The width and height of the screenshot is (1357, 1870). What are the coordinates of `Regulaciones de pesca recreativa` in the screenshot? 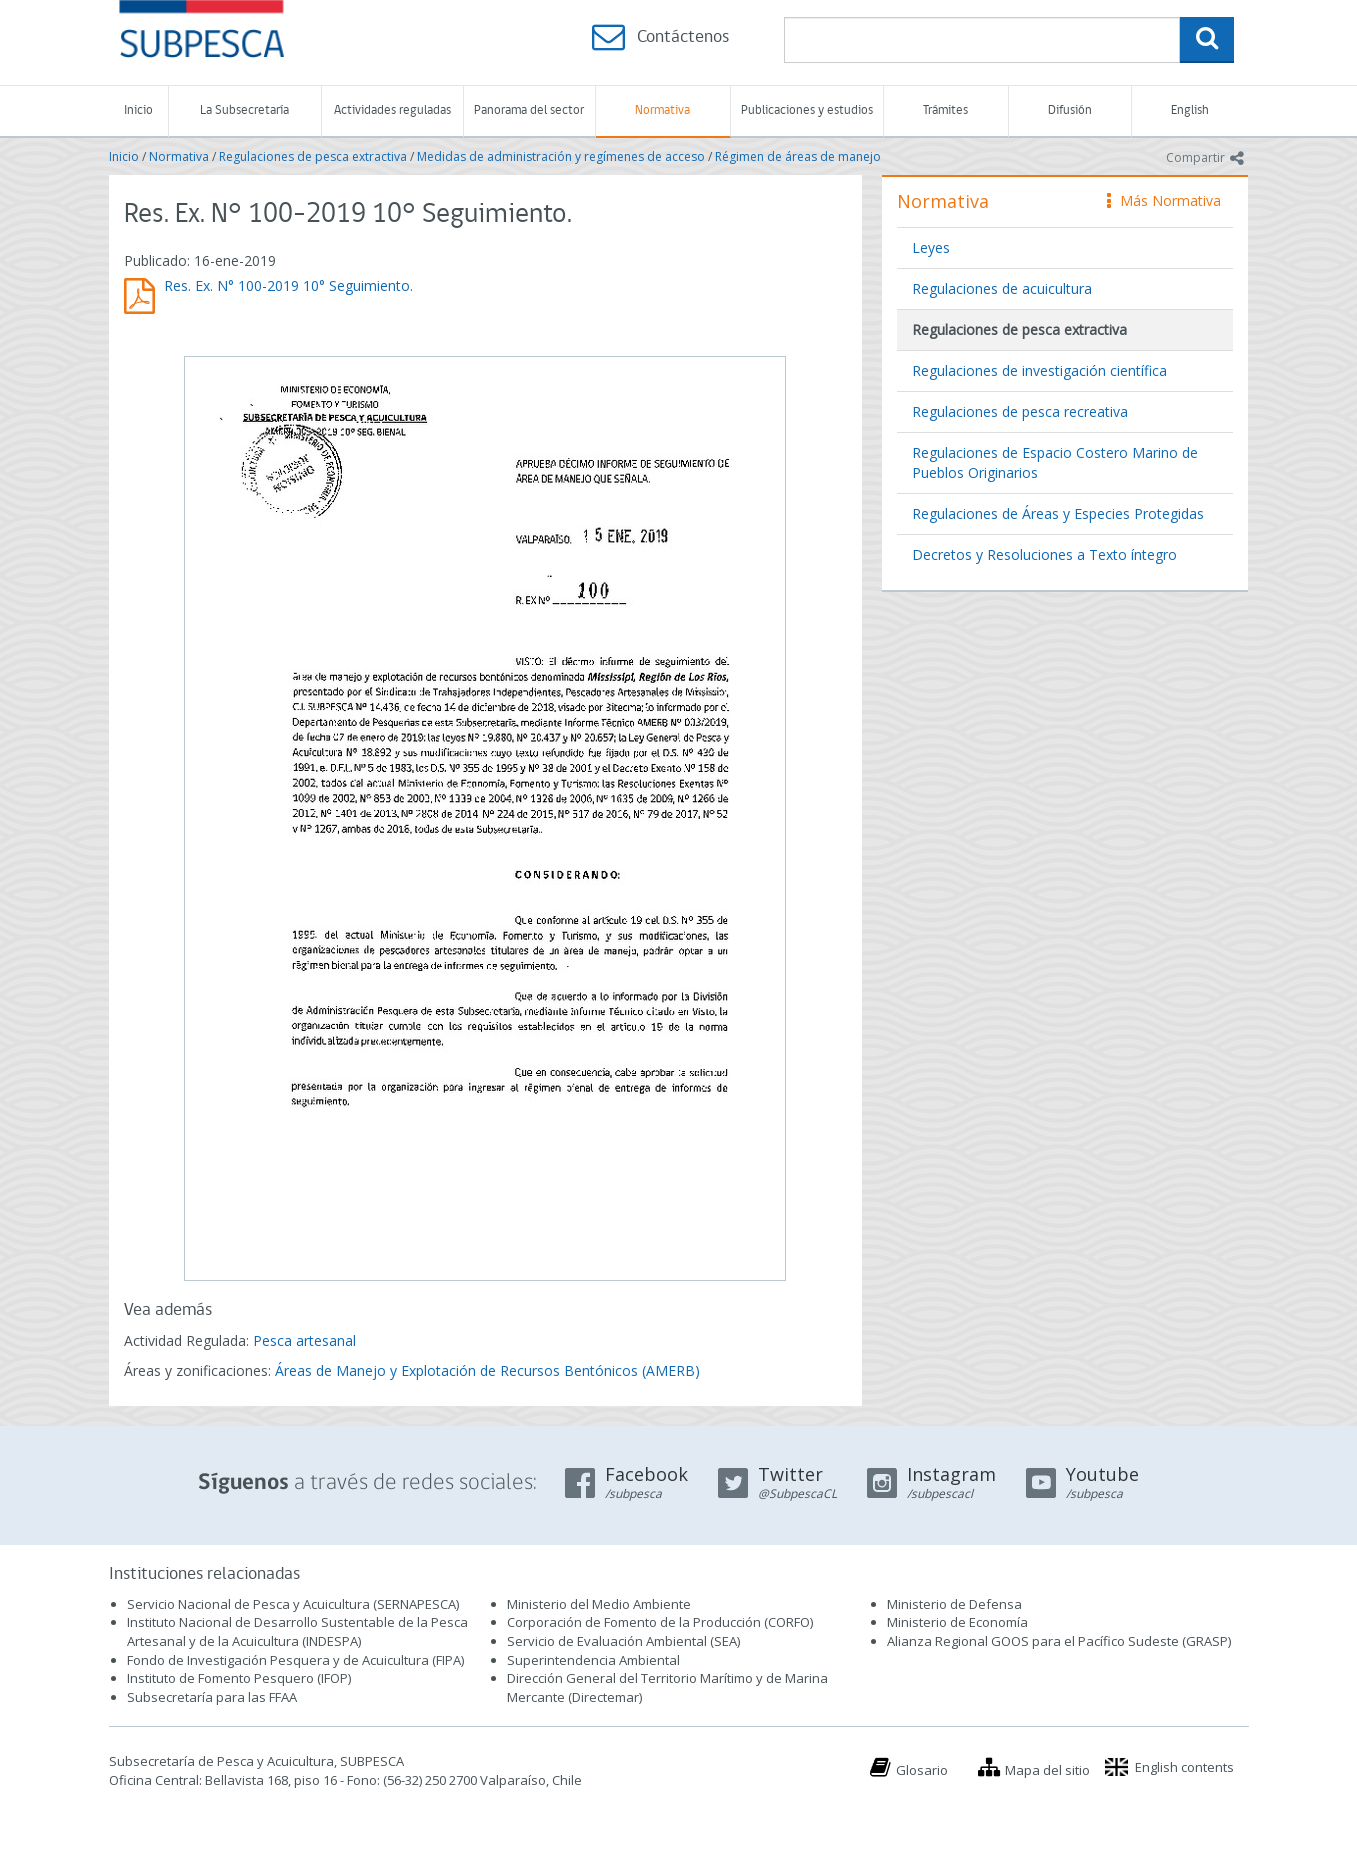 It's located at (1020, 411).